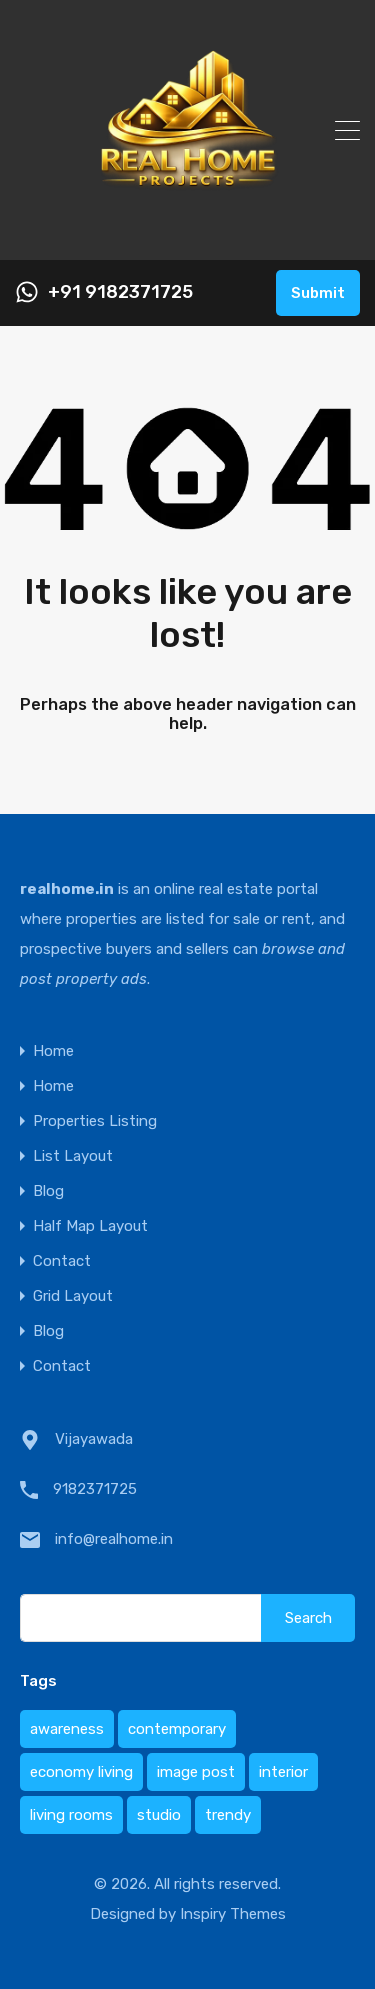  What do you see at coordinates (71, 1815) in the screenshot?
I see `living rooms [living rooms (1 item)]` at bounding box center [71, 1815].